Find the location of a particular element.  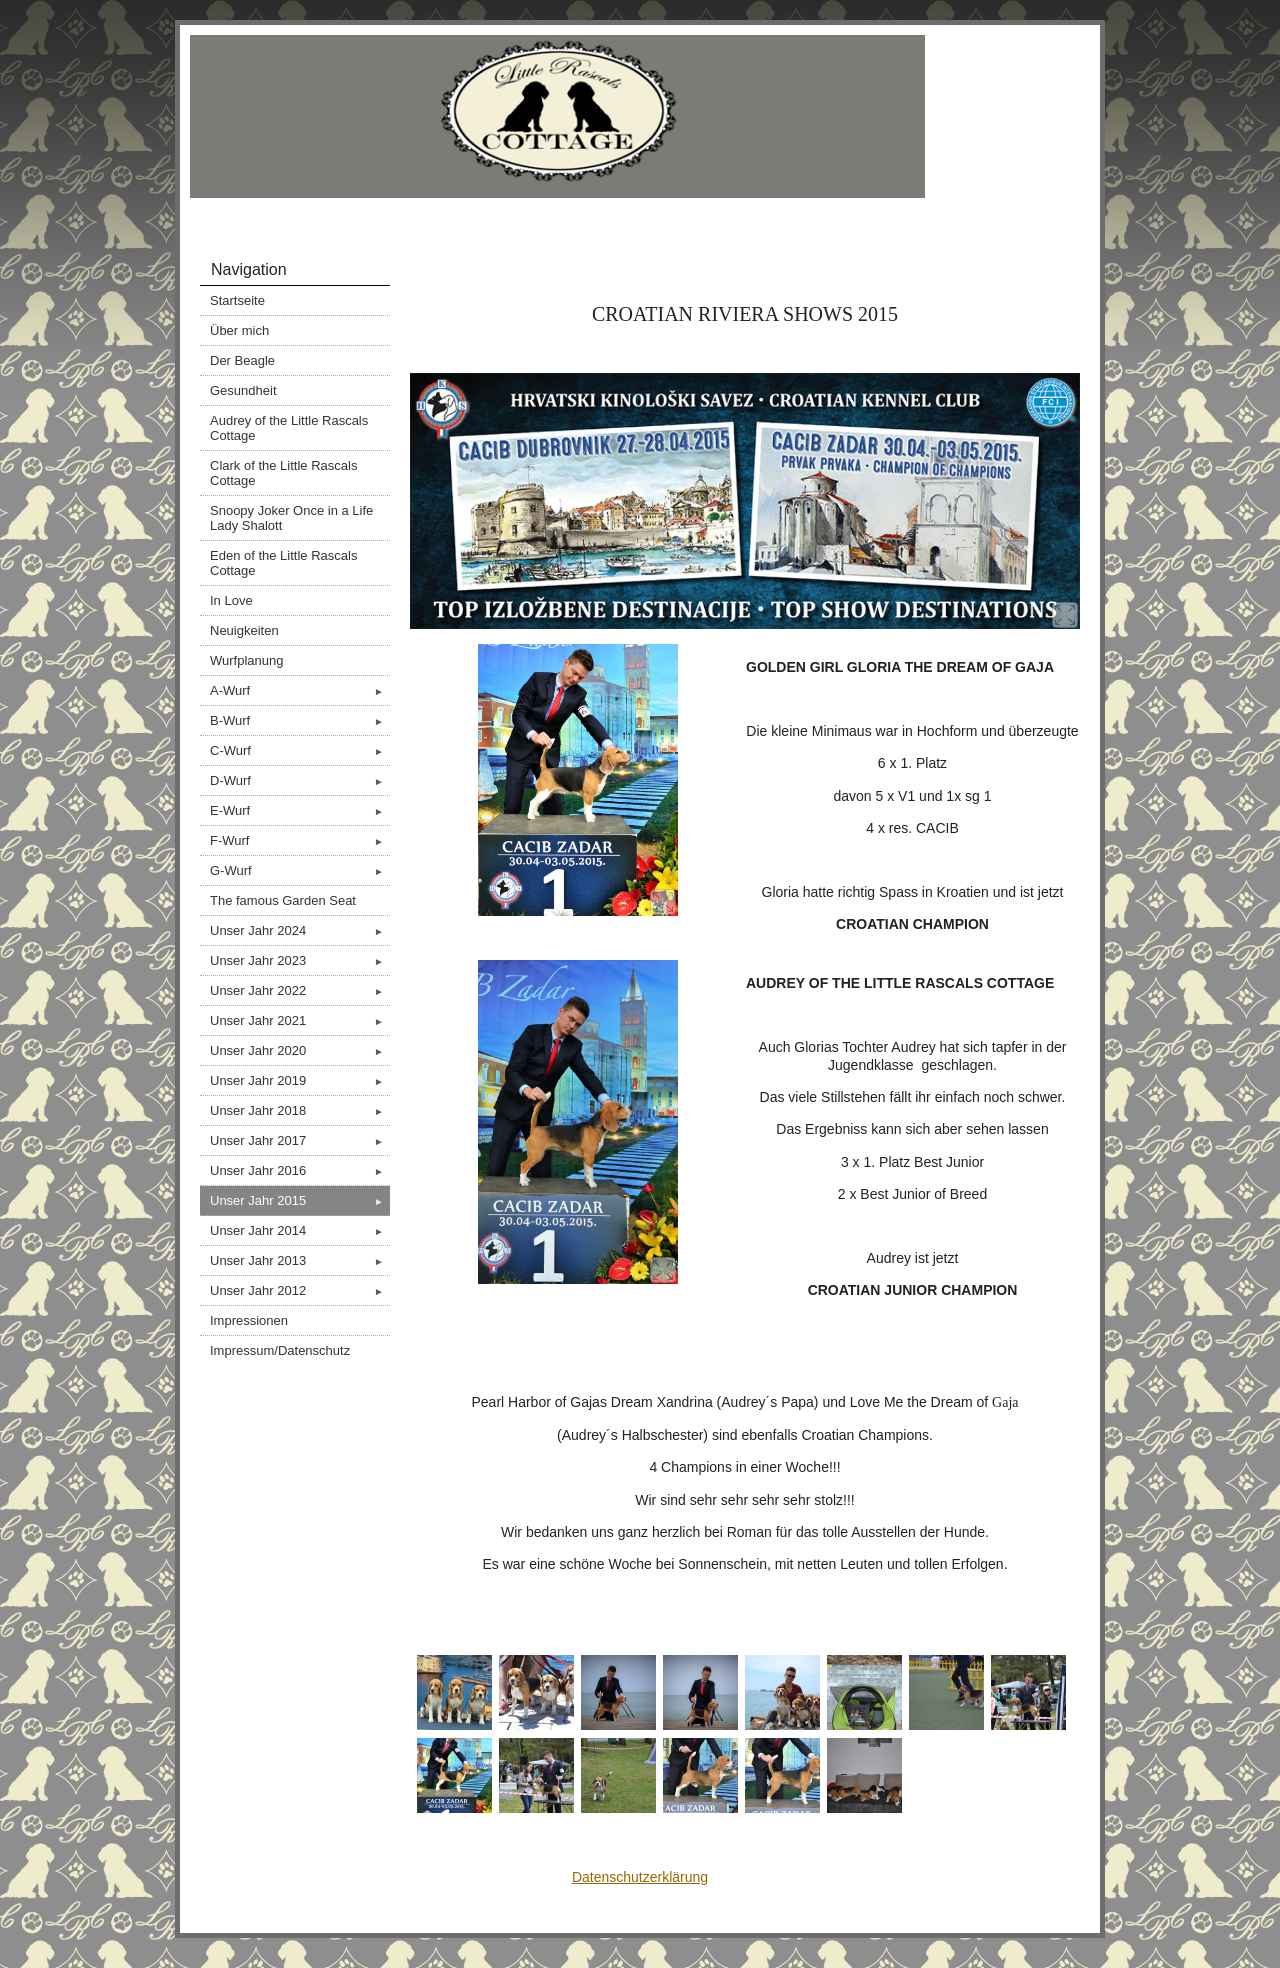

Wurfplanung is located at coordinates (246, 660).